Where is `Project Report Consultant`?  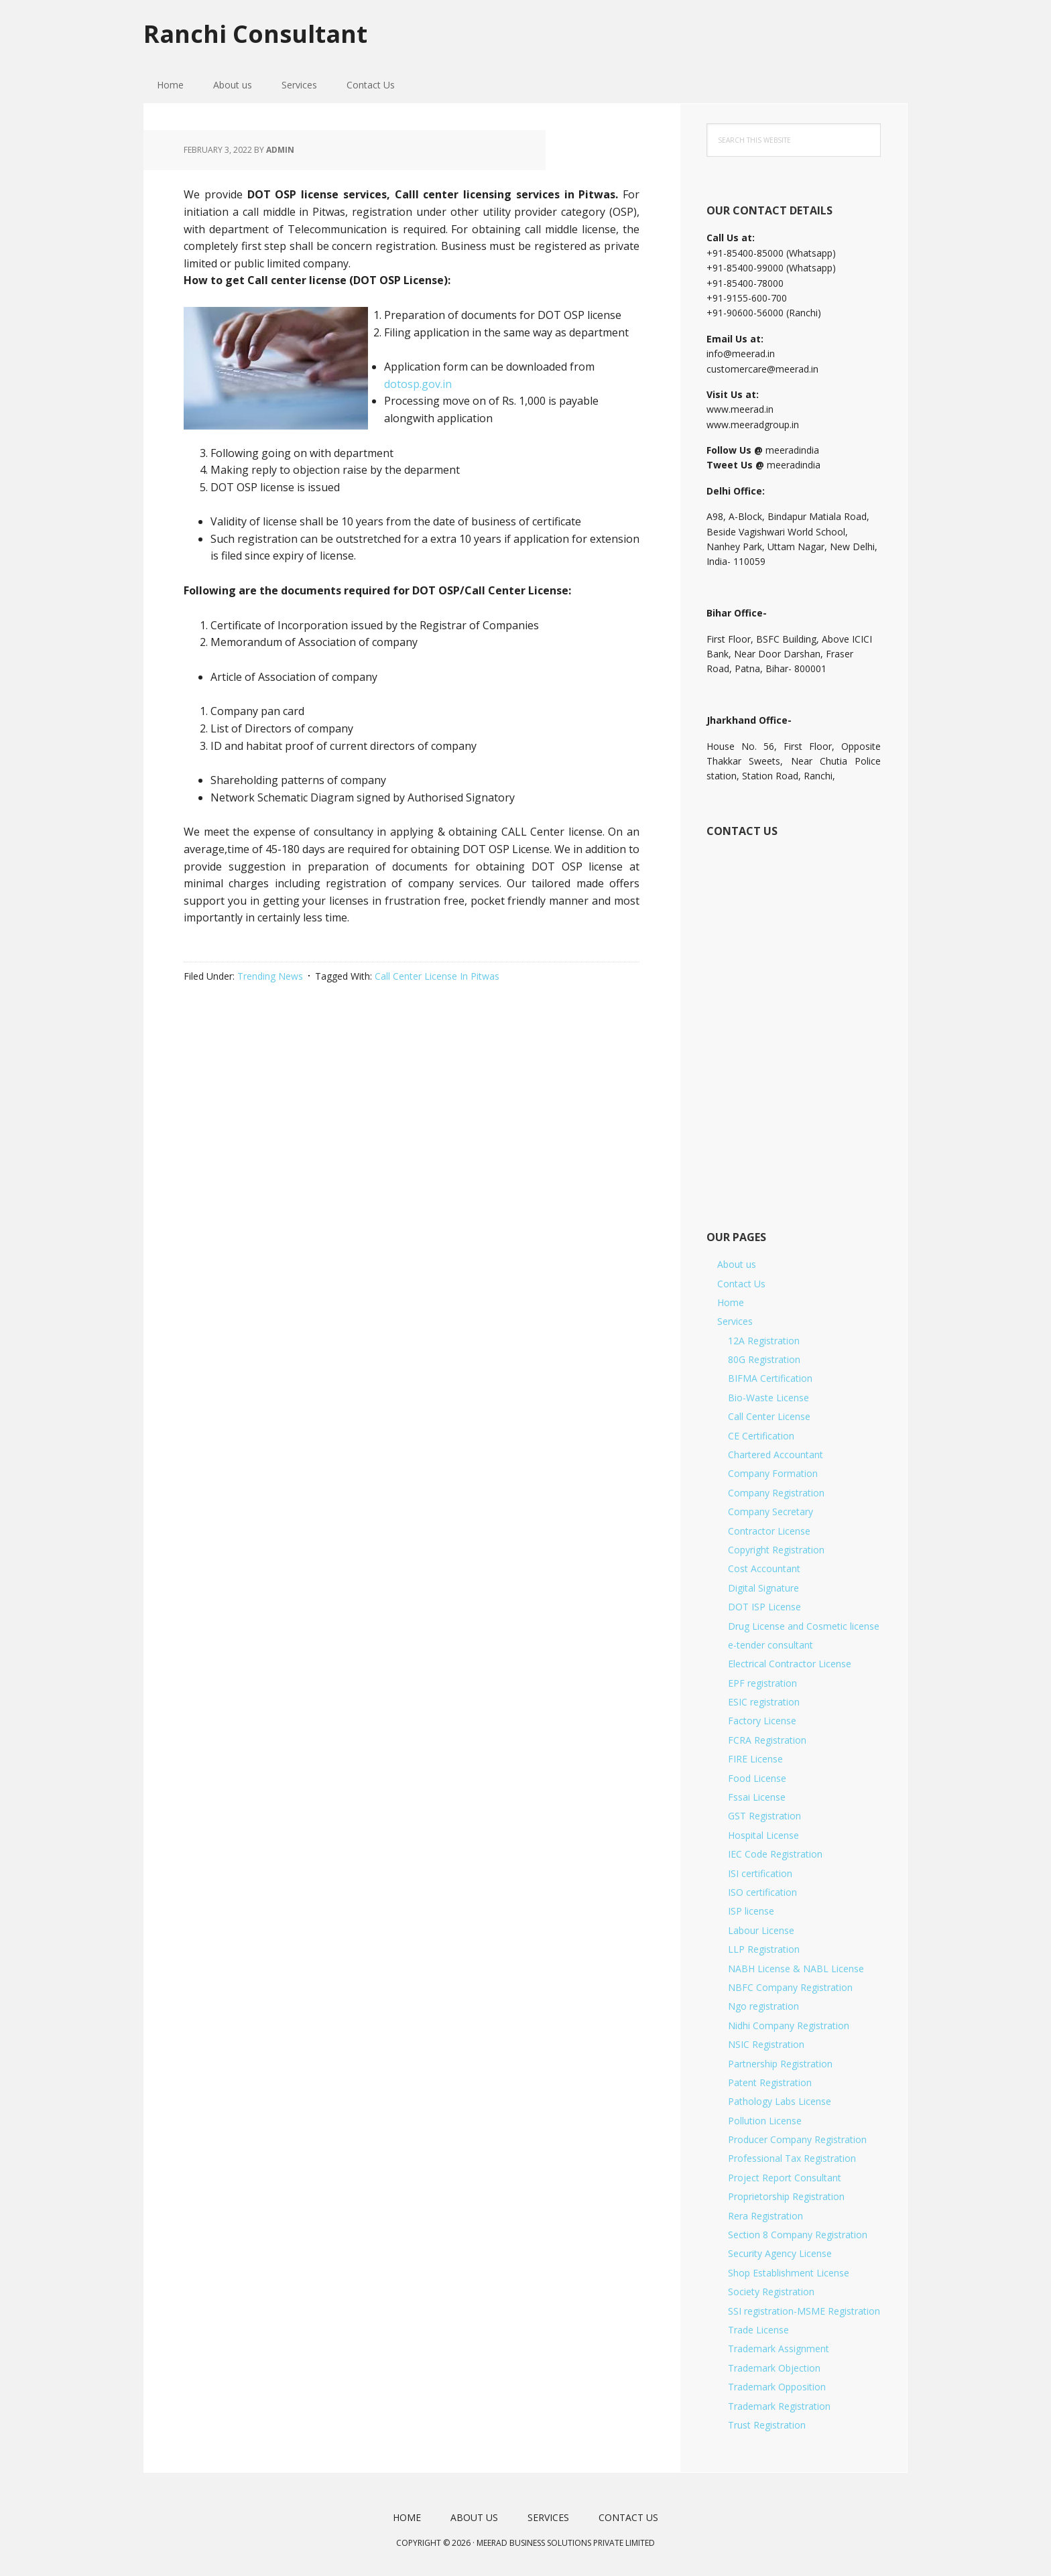
Project Report Consultant is located at coordinates (784, 2177).